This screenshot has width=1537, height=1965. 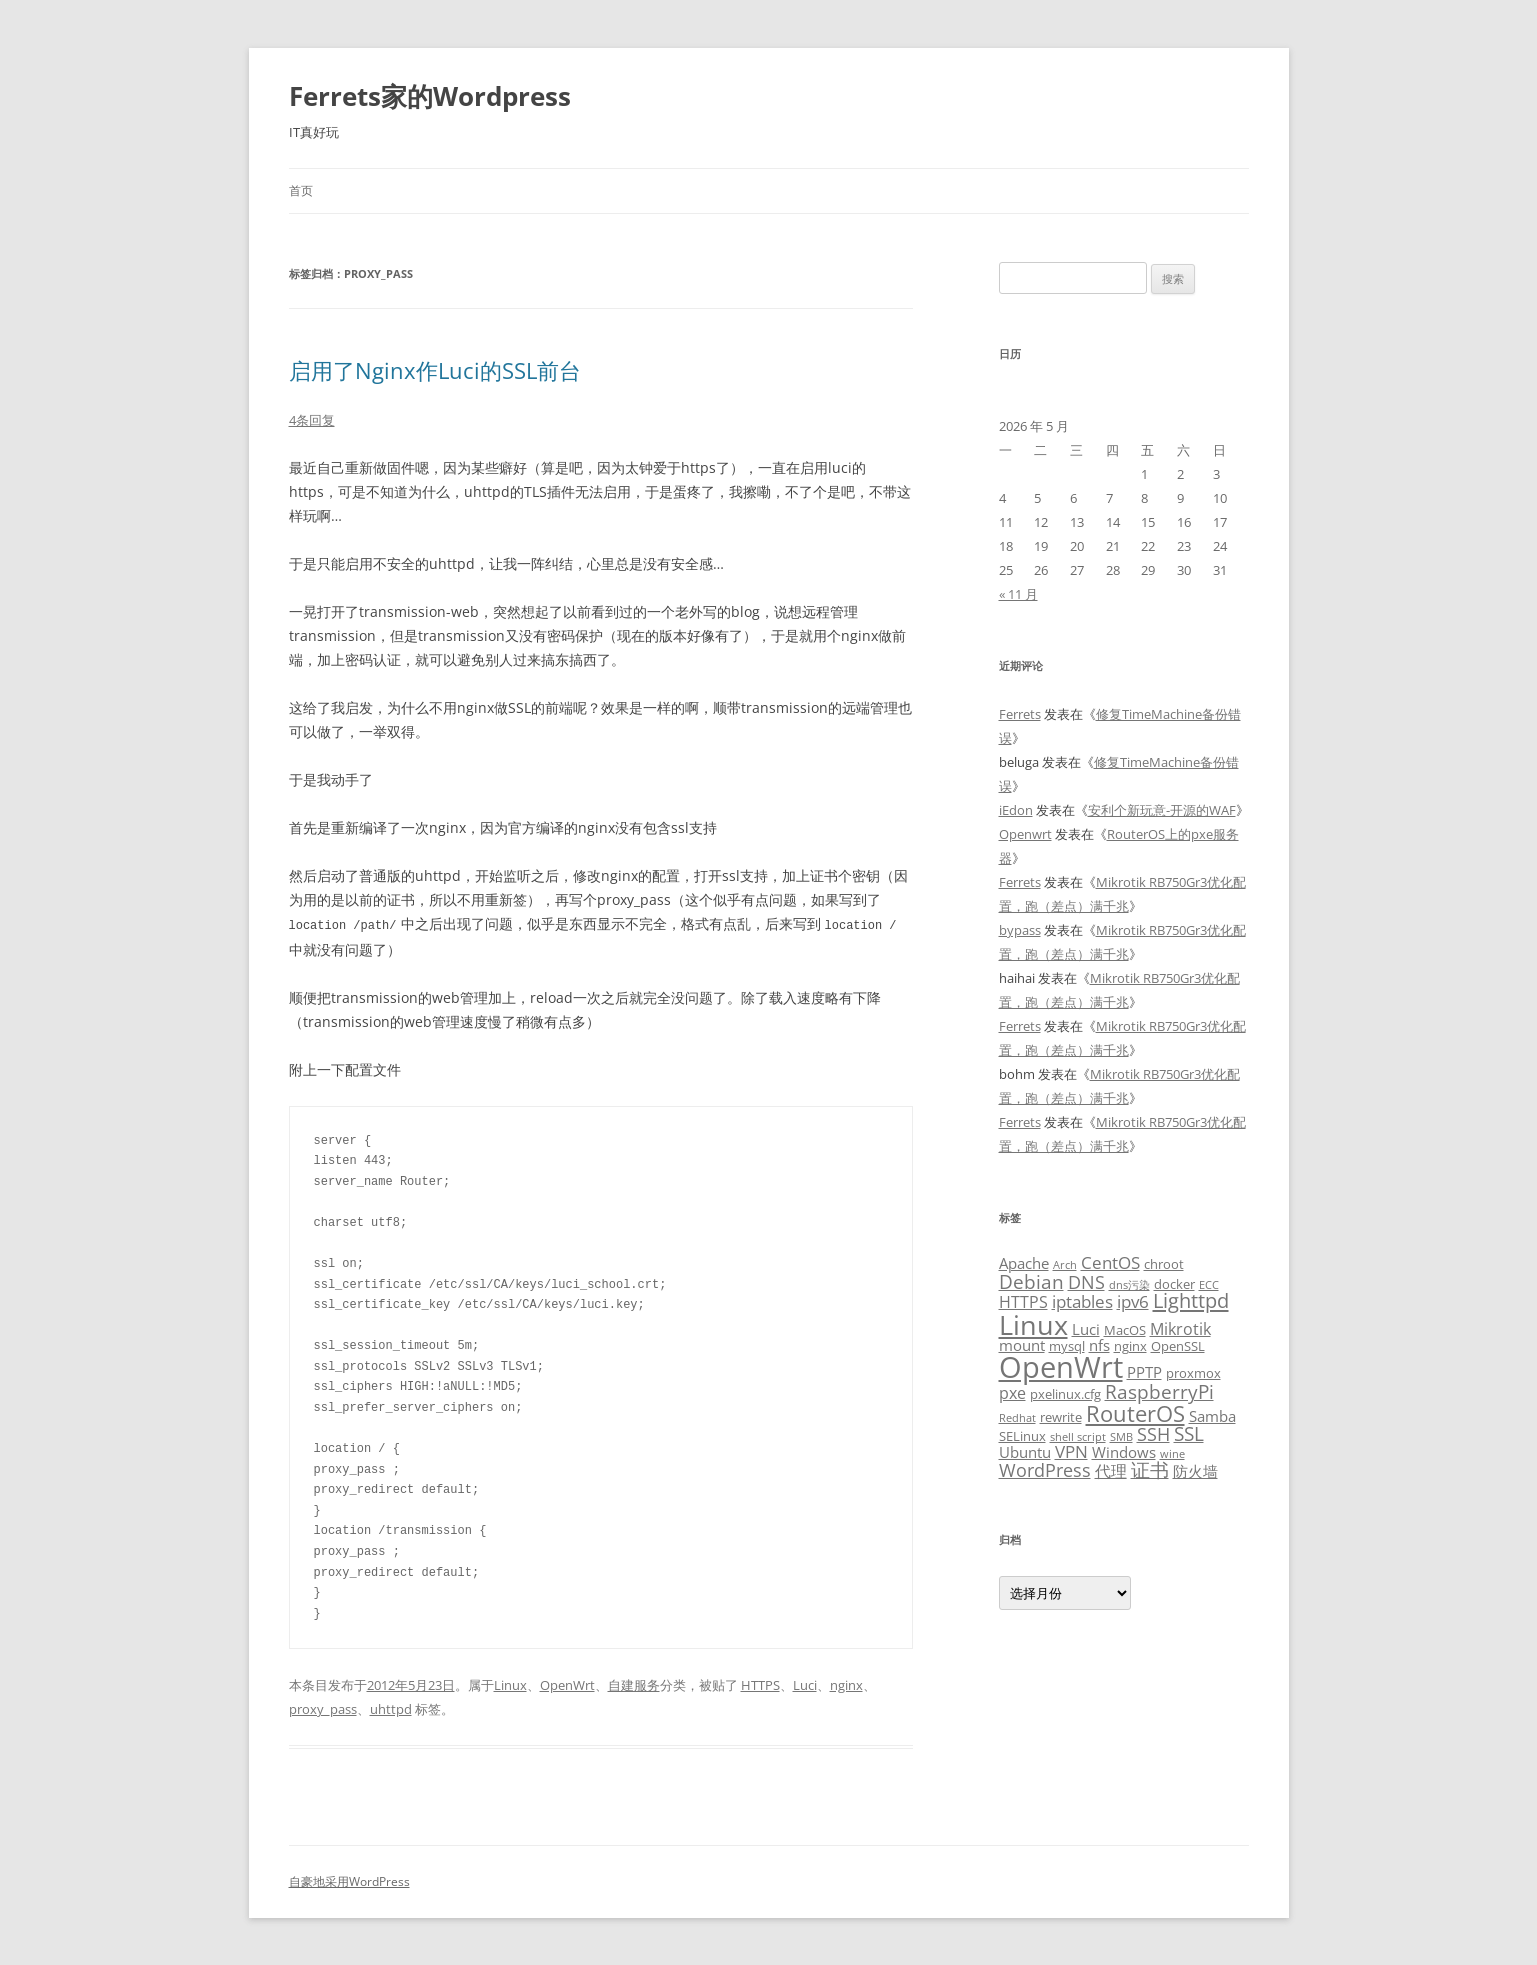 What do you see at coordinates (1129, 1285) in the screenshot?
I see `dns污染 [dns污染 (2 项)]` at bounding box center [1129, 1285].